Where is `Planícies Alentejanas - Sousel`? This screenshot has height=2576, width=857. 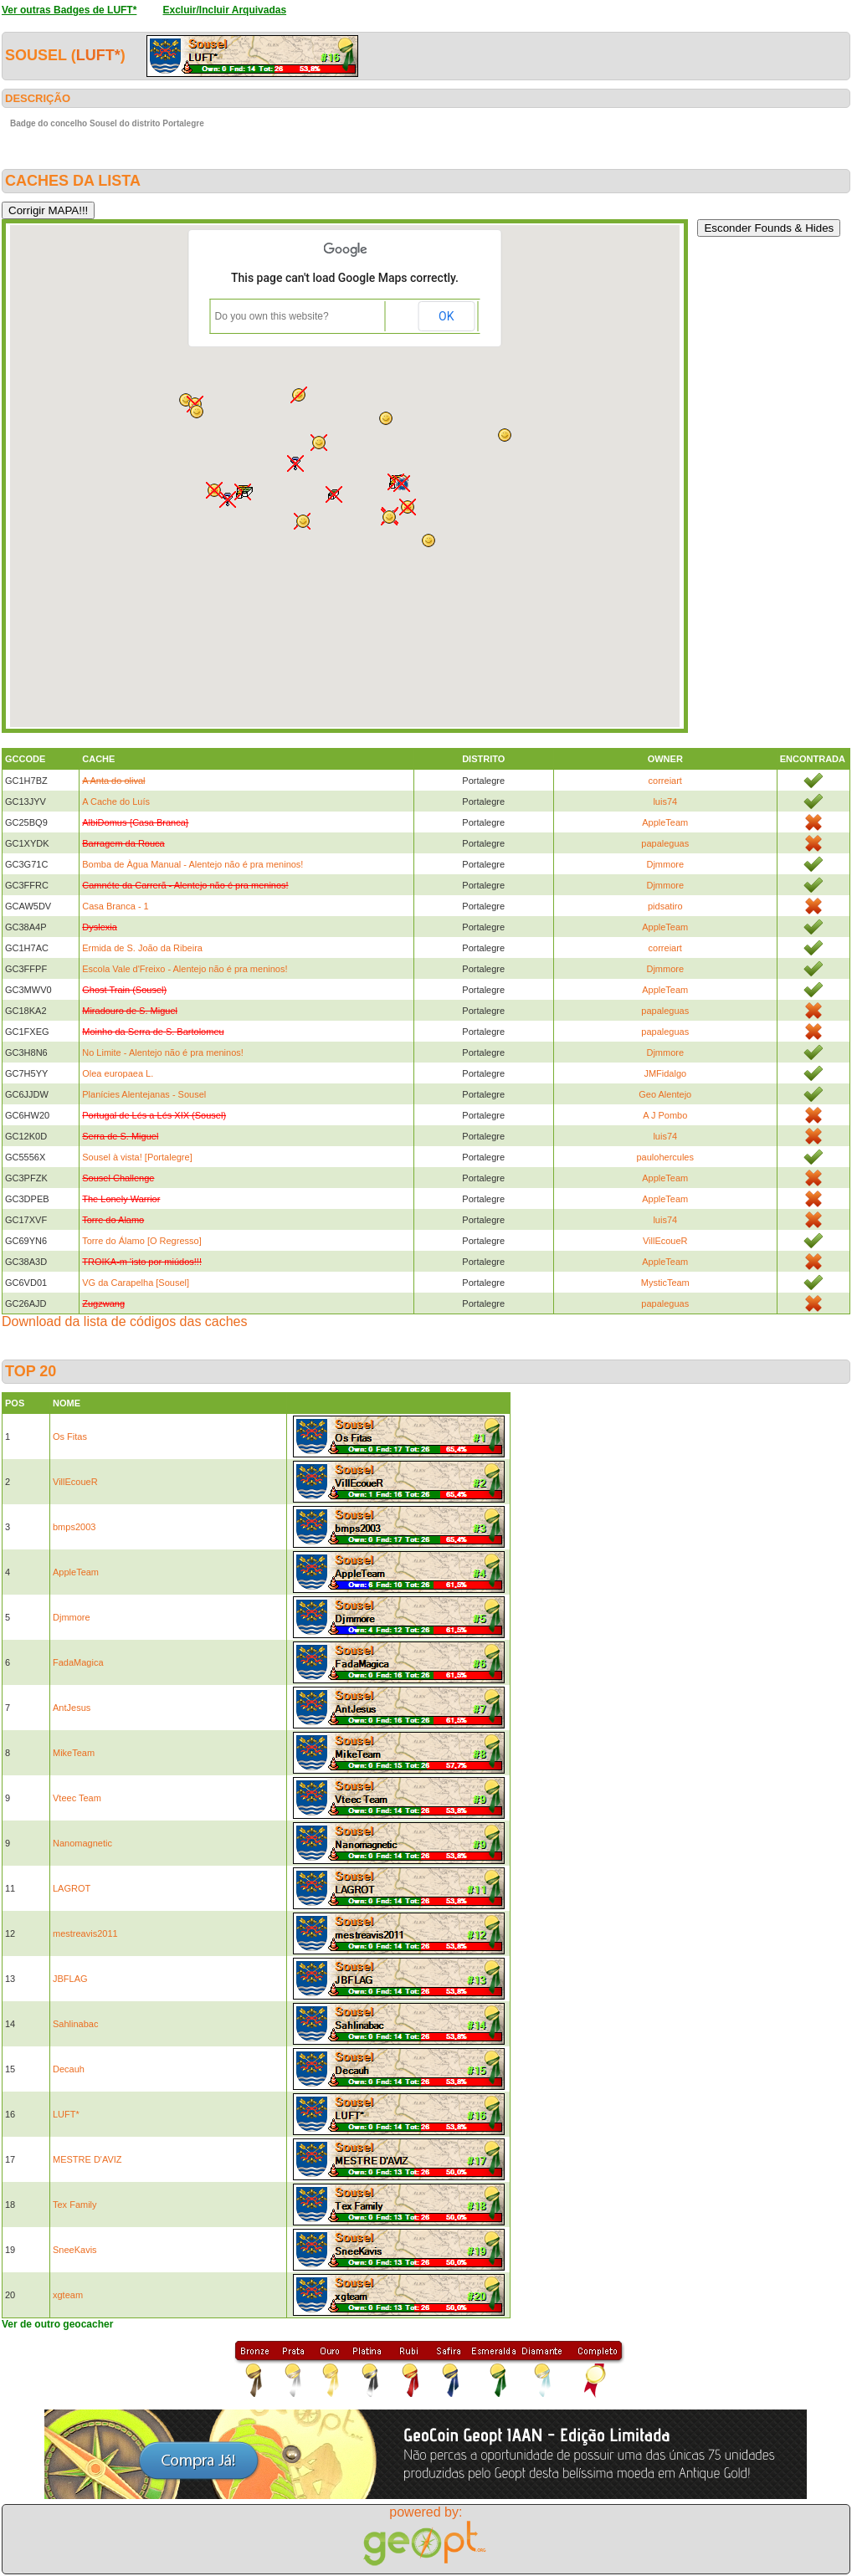 Planícies Alentejanas - Sousel is located at coordinates (144, 1094).